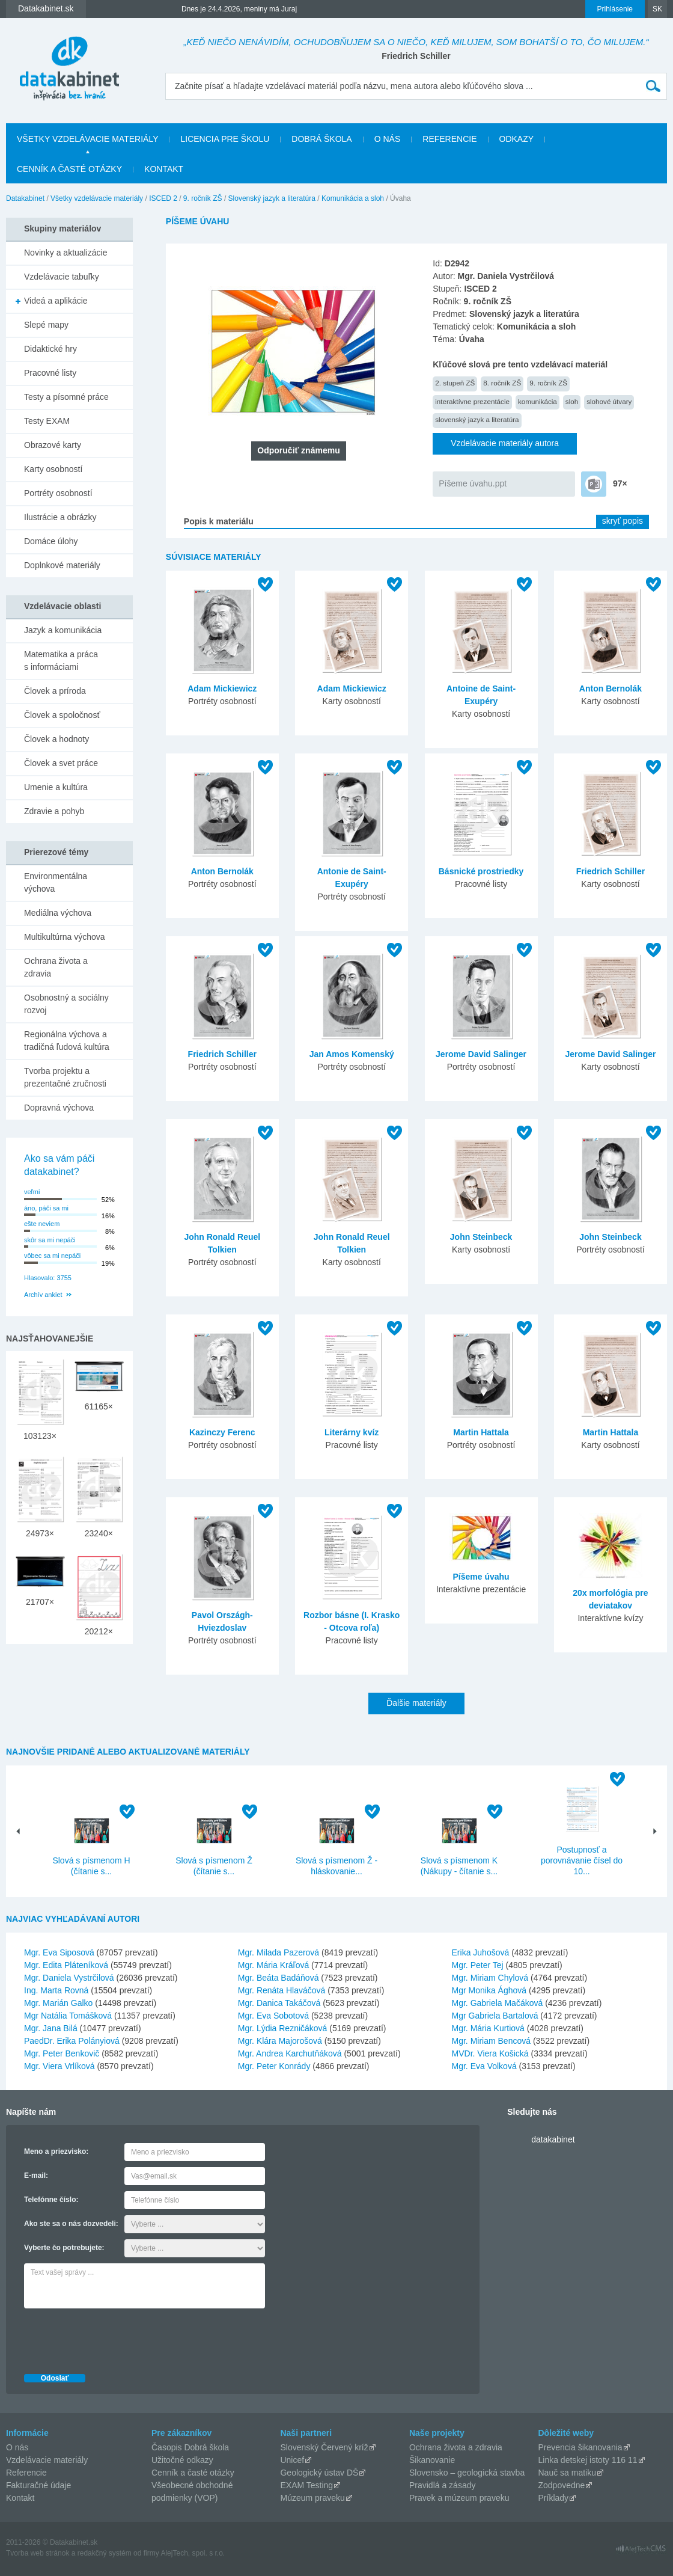 Image resolution: width=673 pixels, height=2576 pixels. Describe the element at coordinates (56, 2151) in the screenshot. I see `Meno a priezvisko:` at that location.